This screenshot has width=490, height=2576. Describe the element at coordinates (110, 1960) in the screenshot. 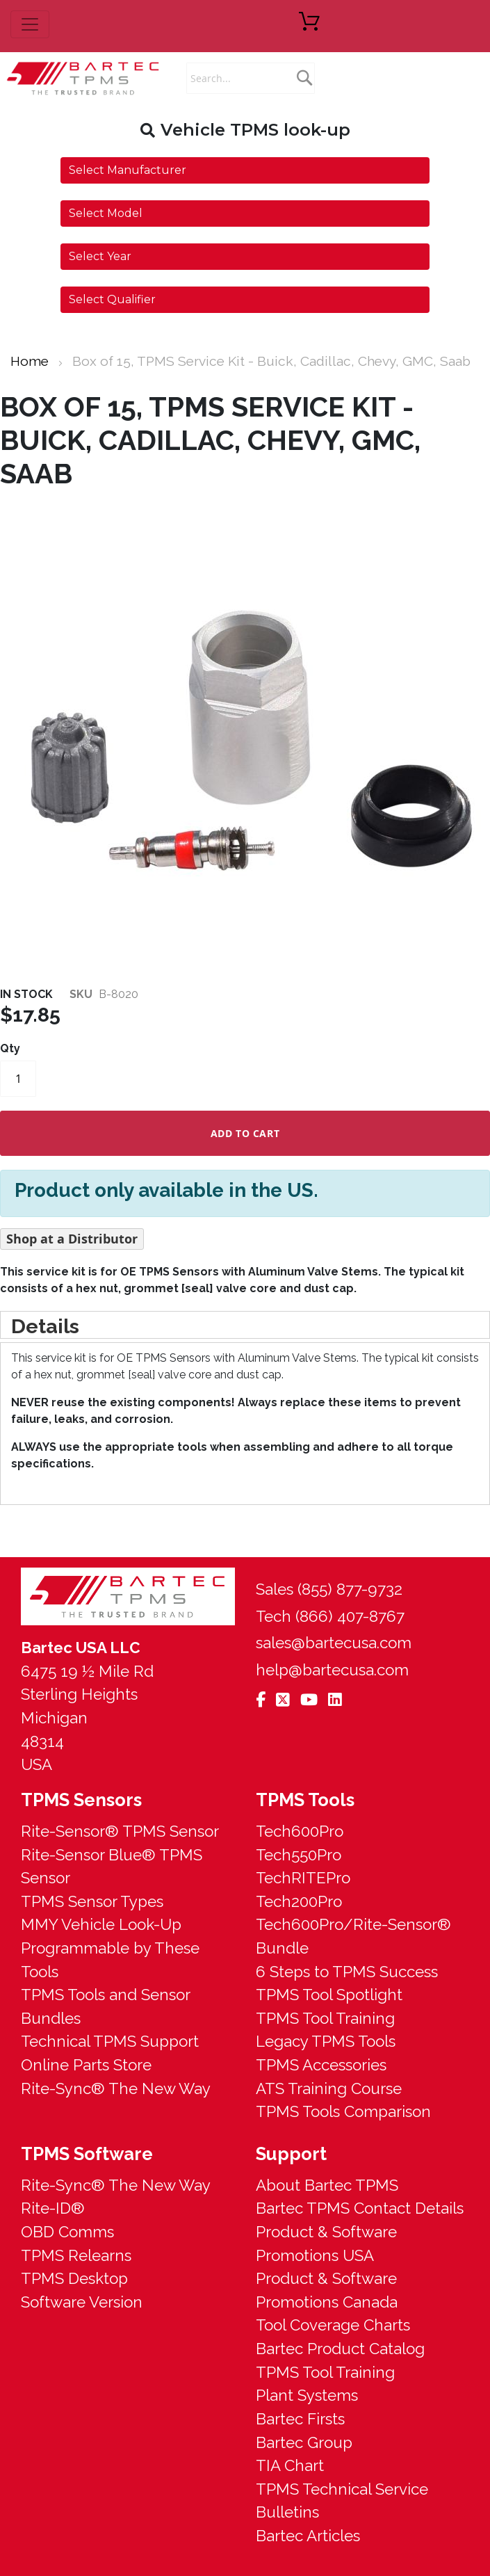

I see `Programmable by These Tools` at that location.